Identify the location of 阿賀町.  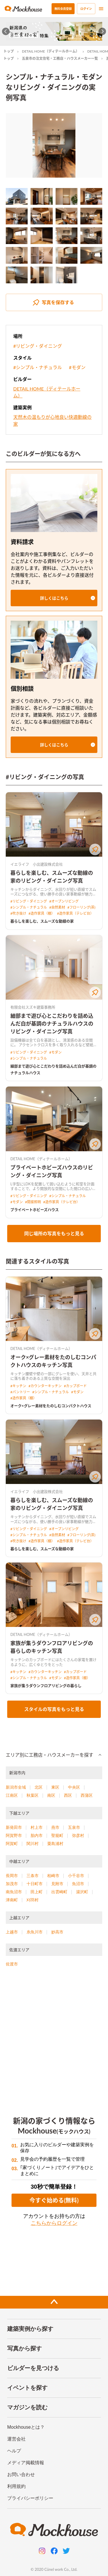
(12, 1843).